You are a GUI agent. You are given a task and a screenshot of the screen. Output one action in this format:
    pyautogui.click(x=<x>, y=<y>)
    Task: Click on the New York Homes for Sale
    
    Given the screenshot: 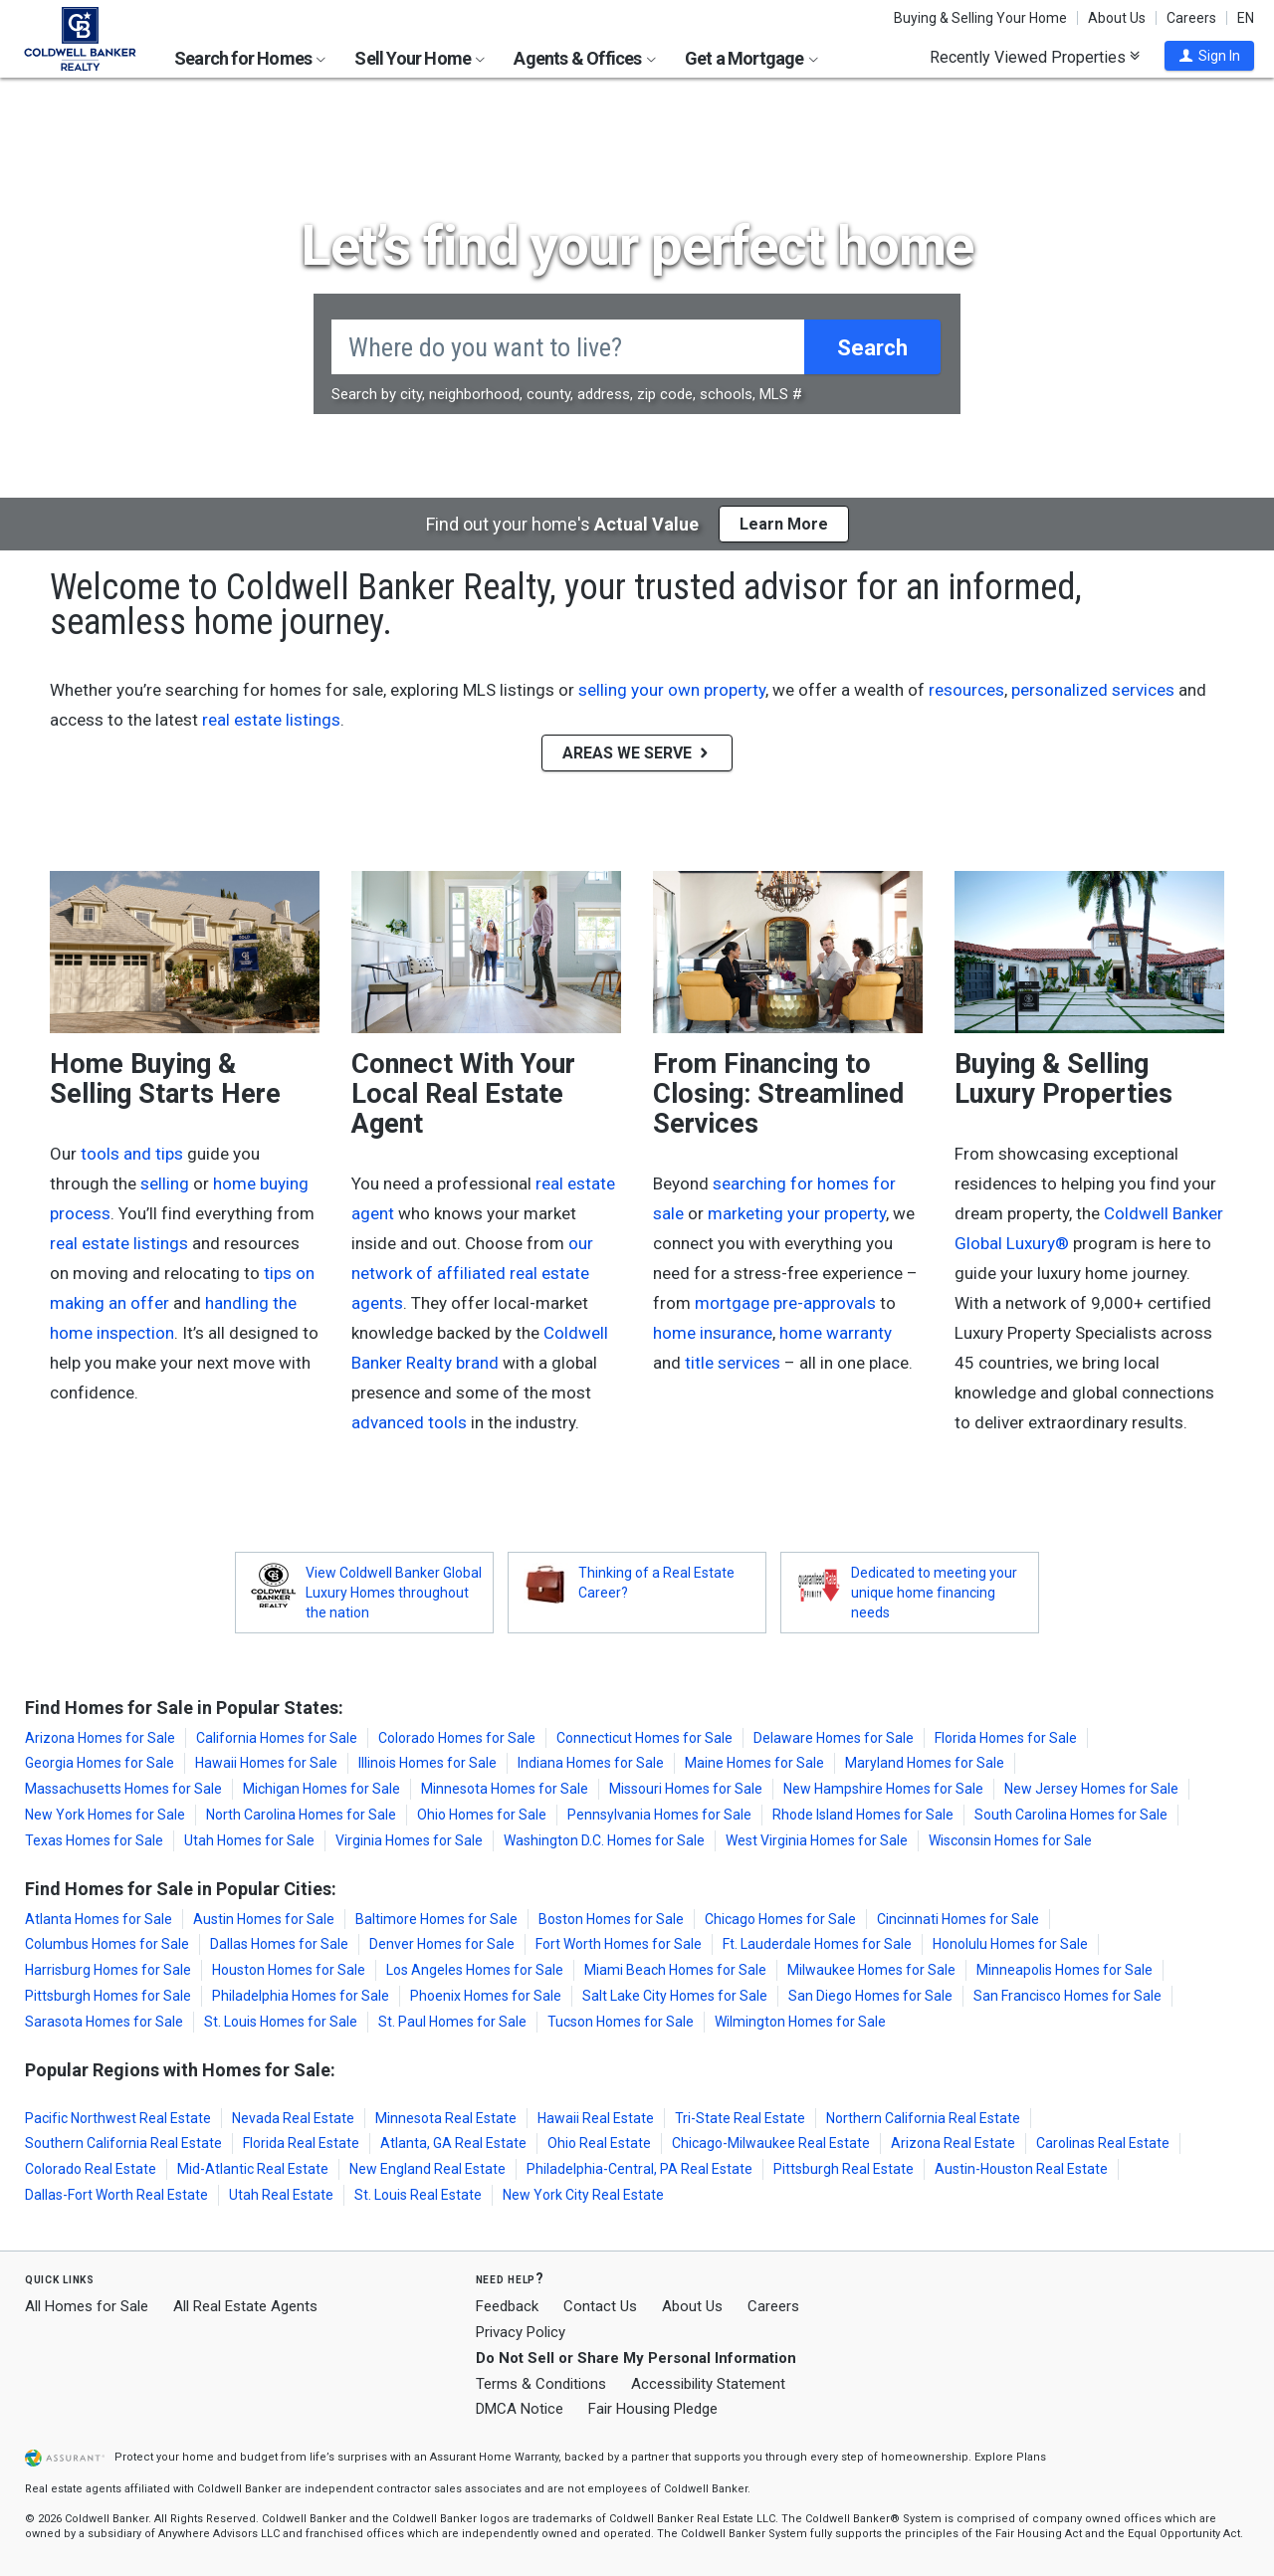 What is the action you would take?
    pyautogui.click(x=105, y=1815)
    